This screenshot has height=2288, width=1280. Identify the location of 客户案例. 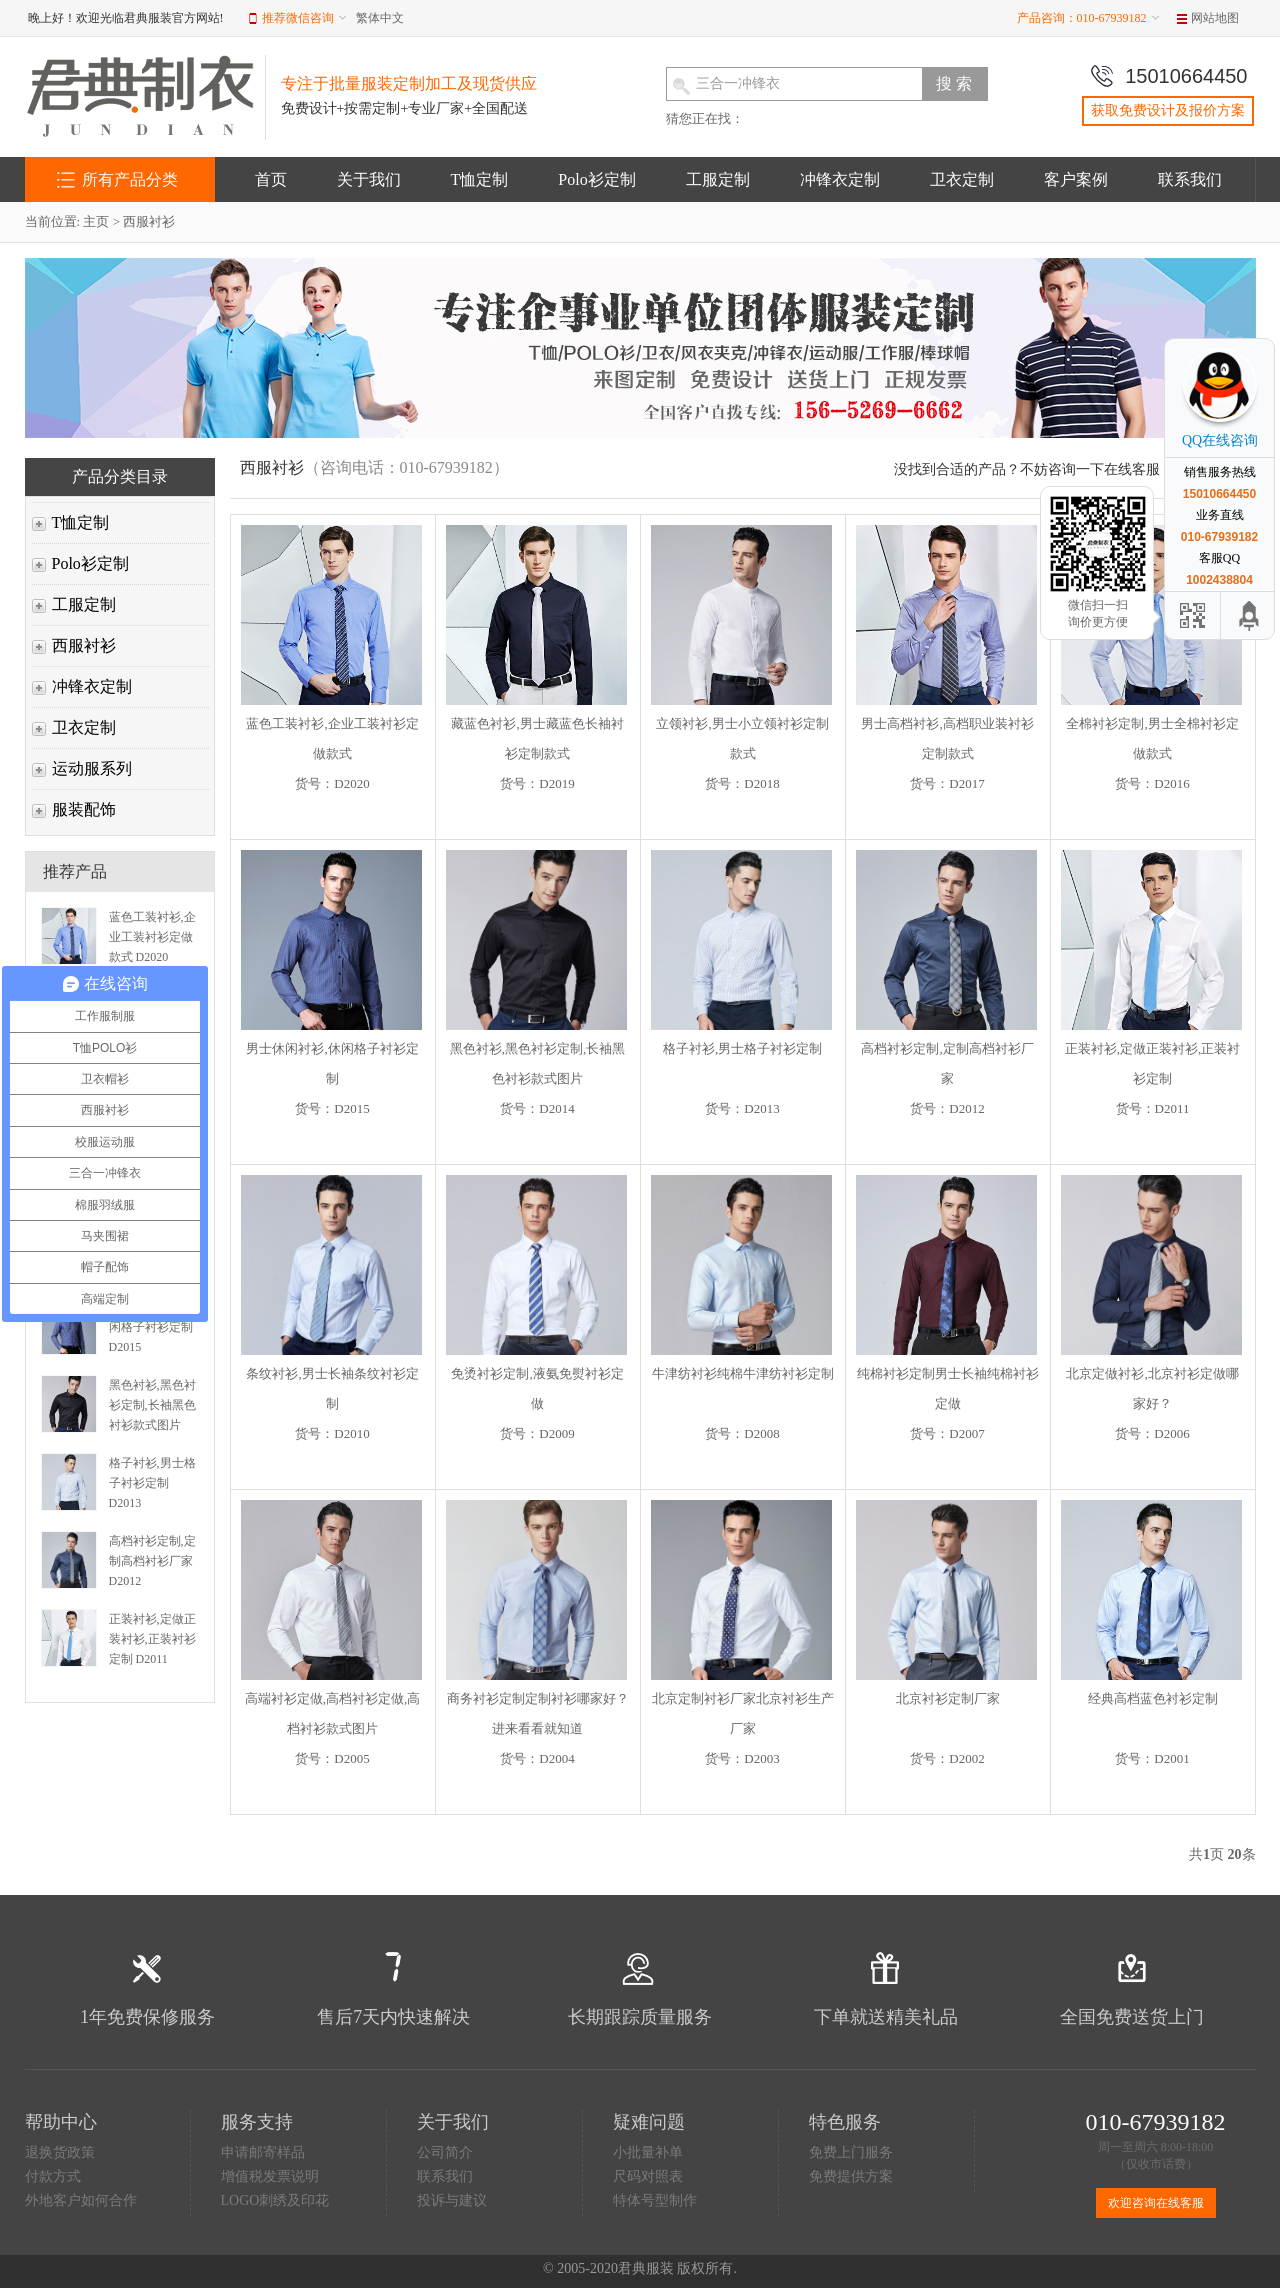
(1076, 179).